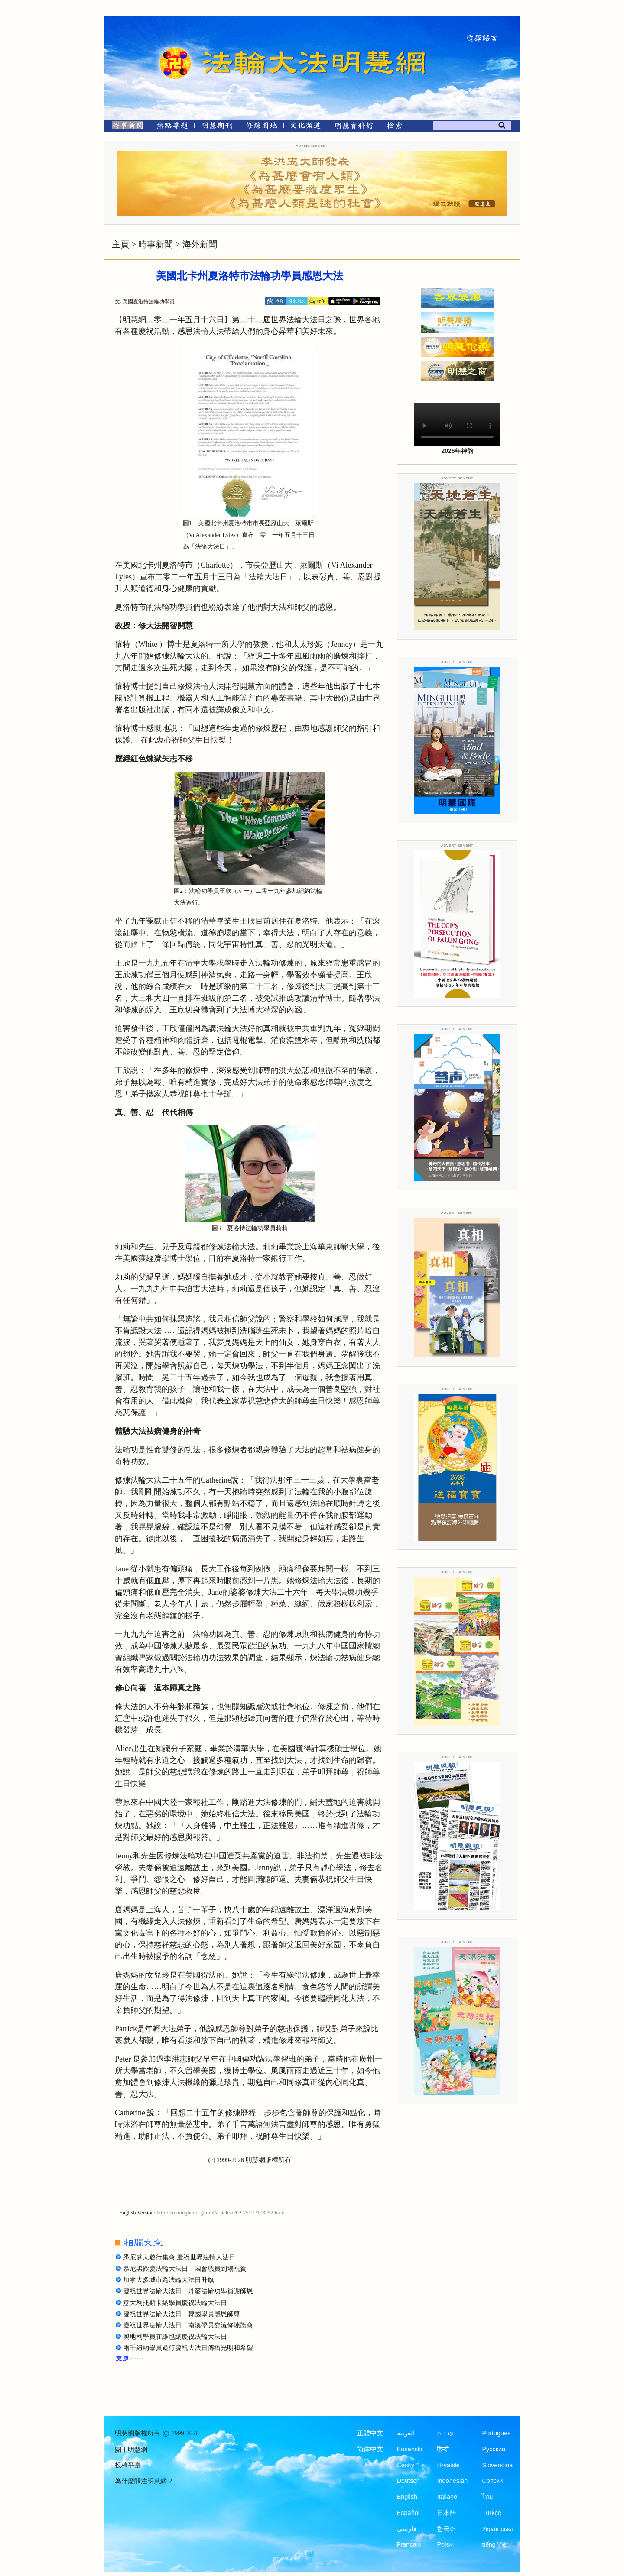  What do you see at coordinates (188, 2325) in the screenshot?
I see `慶祝世界法輪大法日 南澳學員交流修煉體會` at bounding box center [188, 2325].